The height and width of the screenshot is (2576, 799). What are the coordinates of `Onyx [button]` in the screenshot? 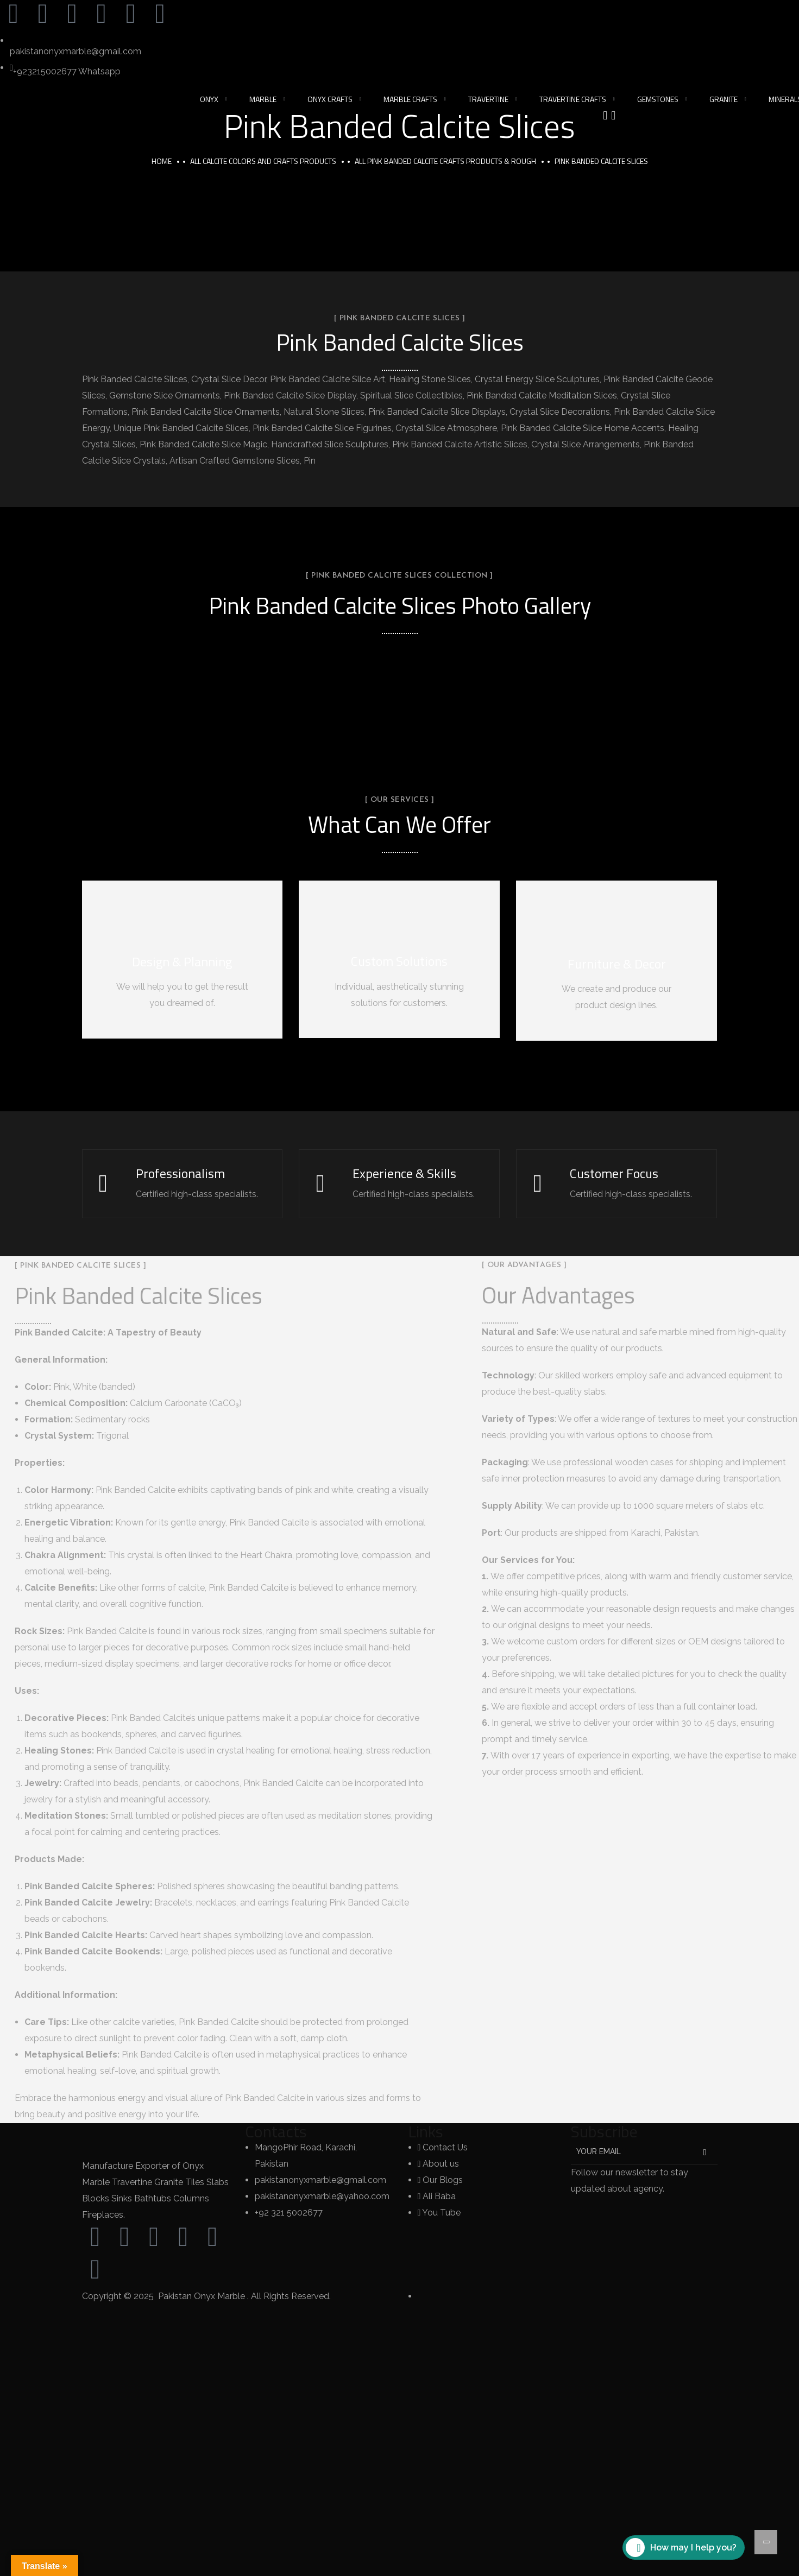 It's located at (209, 99).